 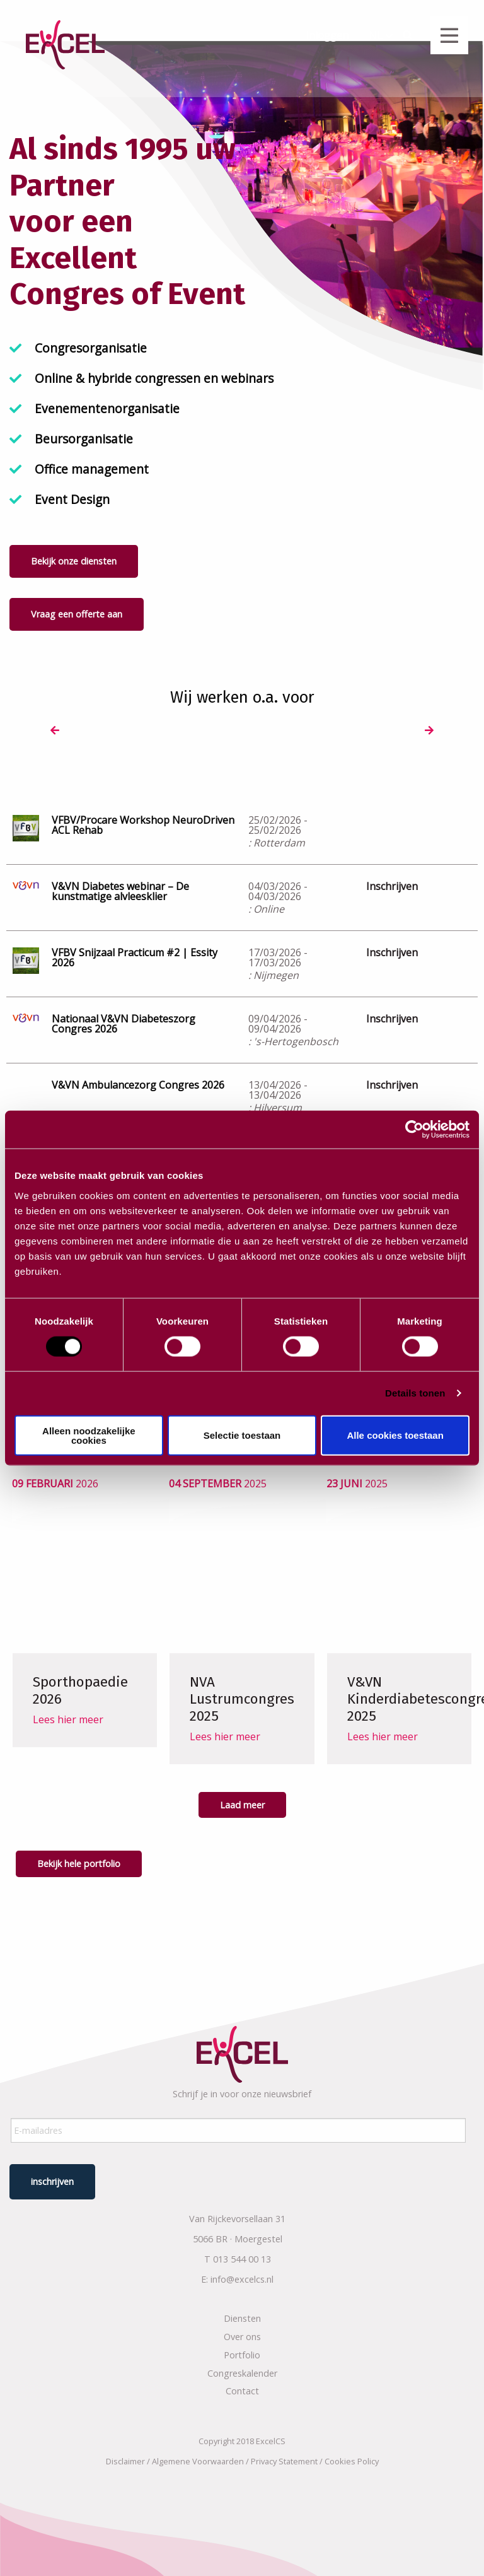 I want to click on 013 544 00 13, so click(x=242, y=2255).